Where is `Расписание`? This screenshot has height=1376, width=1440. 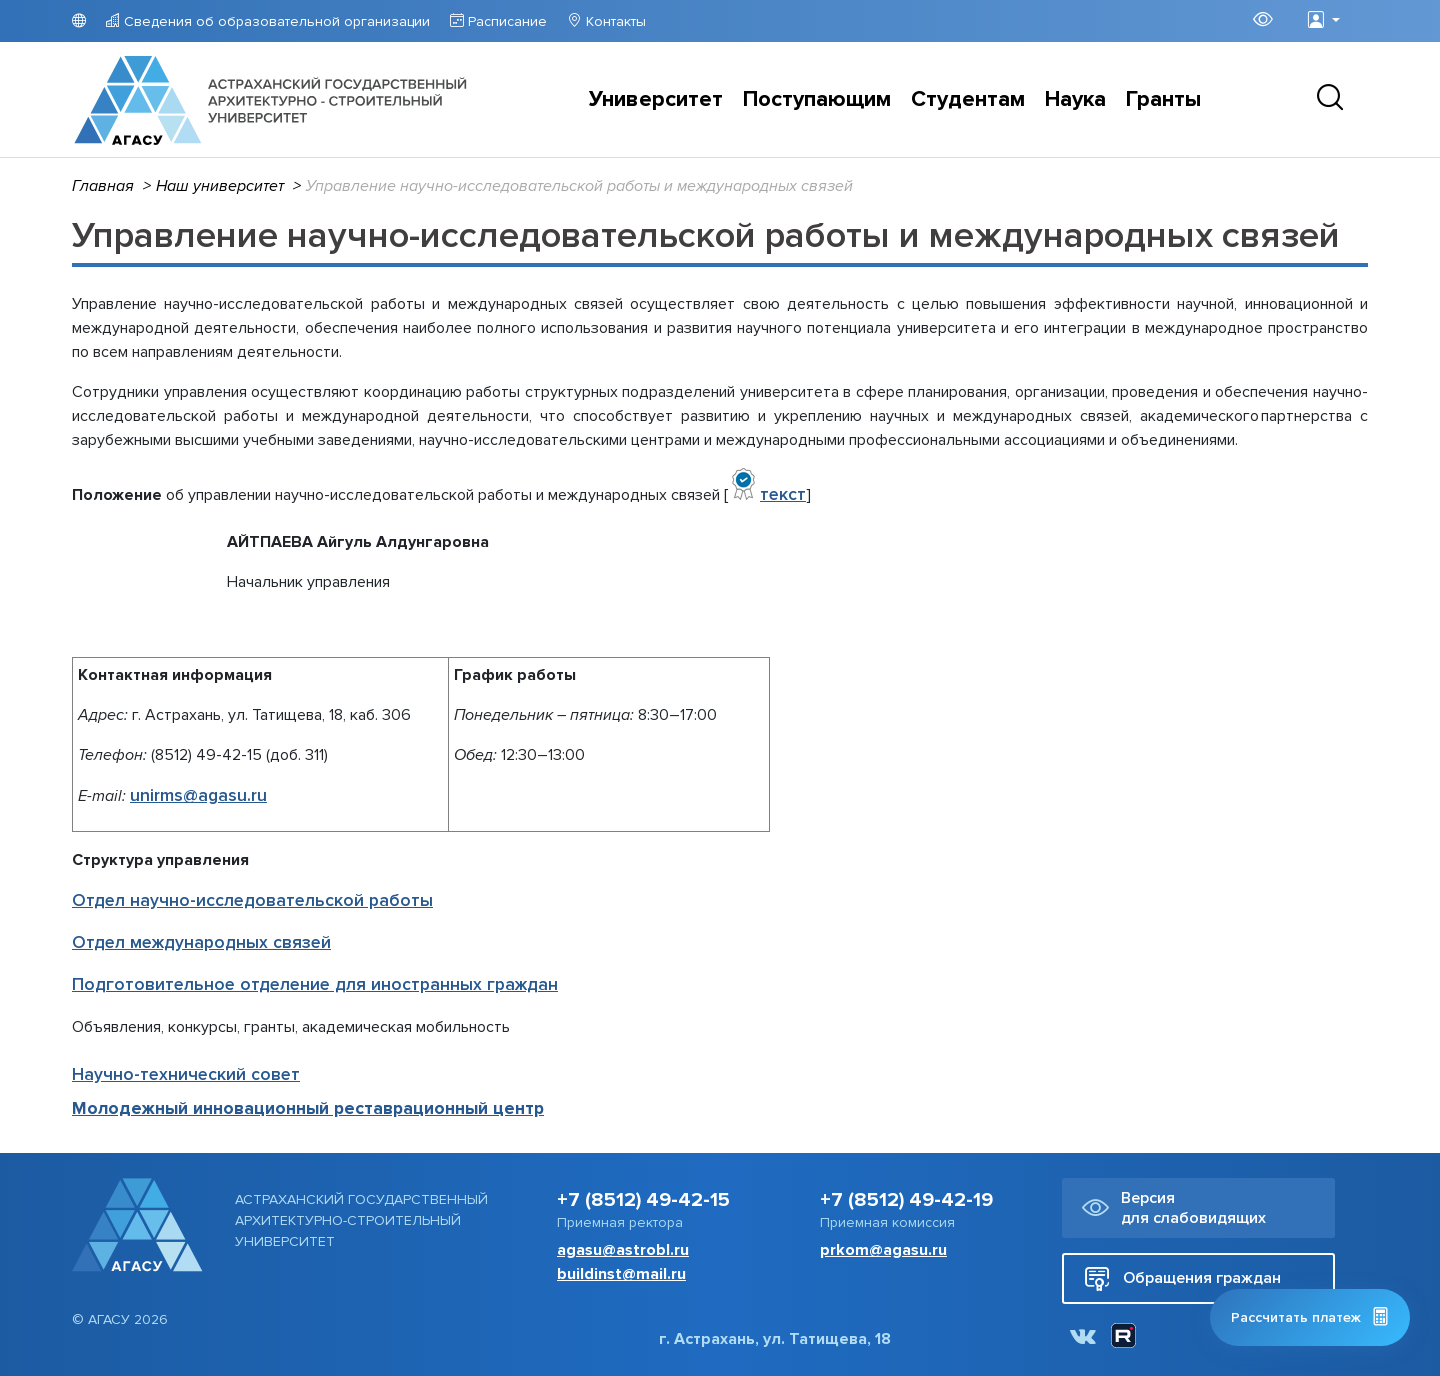
Расписание is located at coordinates (505, 21).